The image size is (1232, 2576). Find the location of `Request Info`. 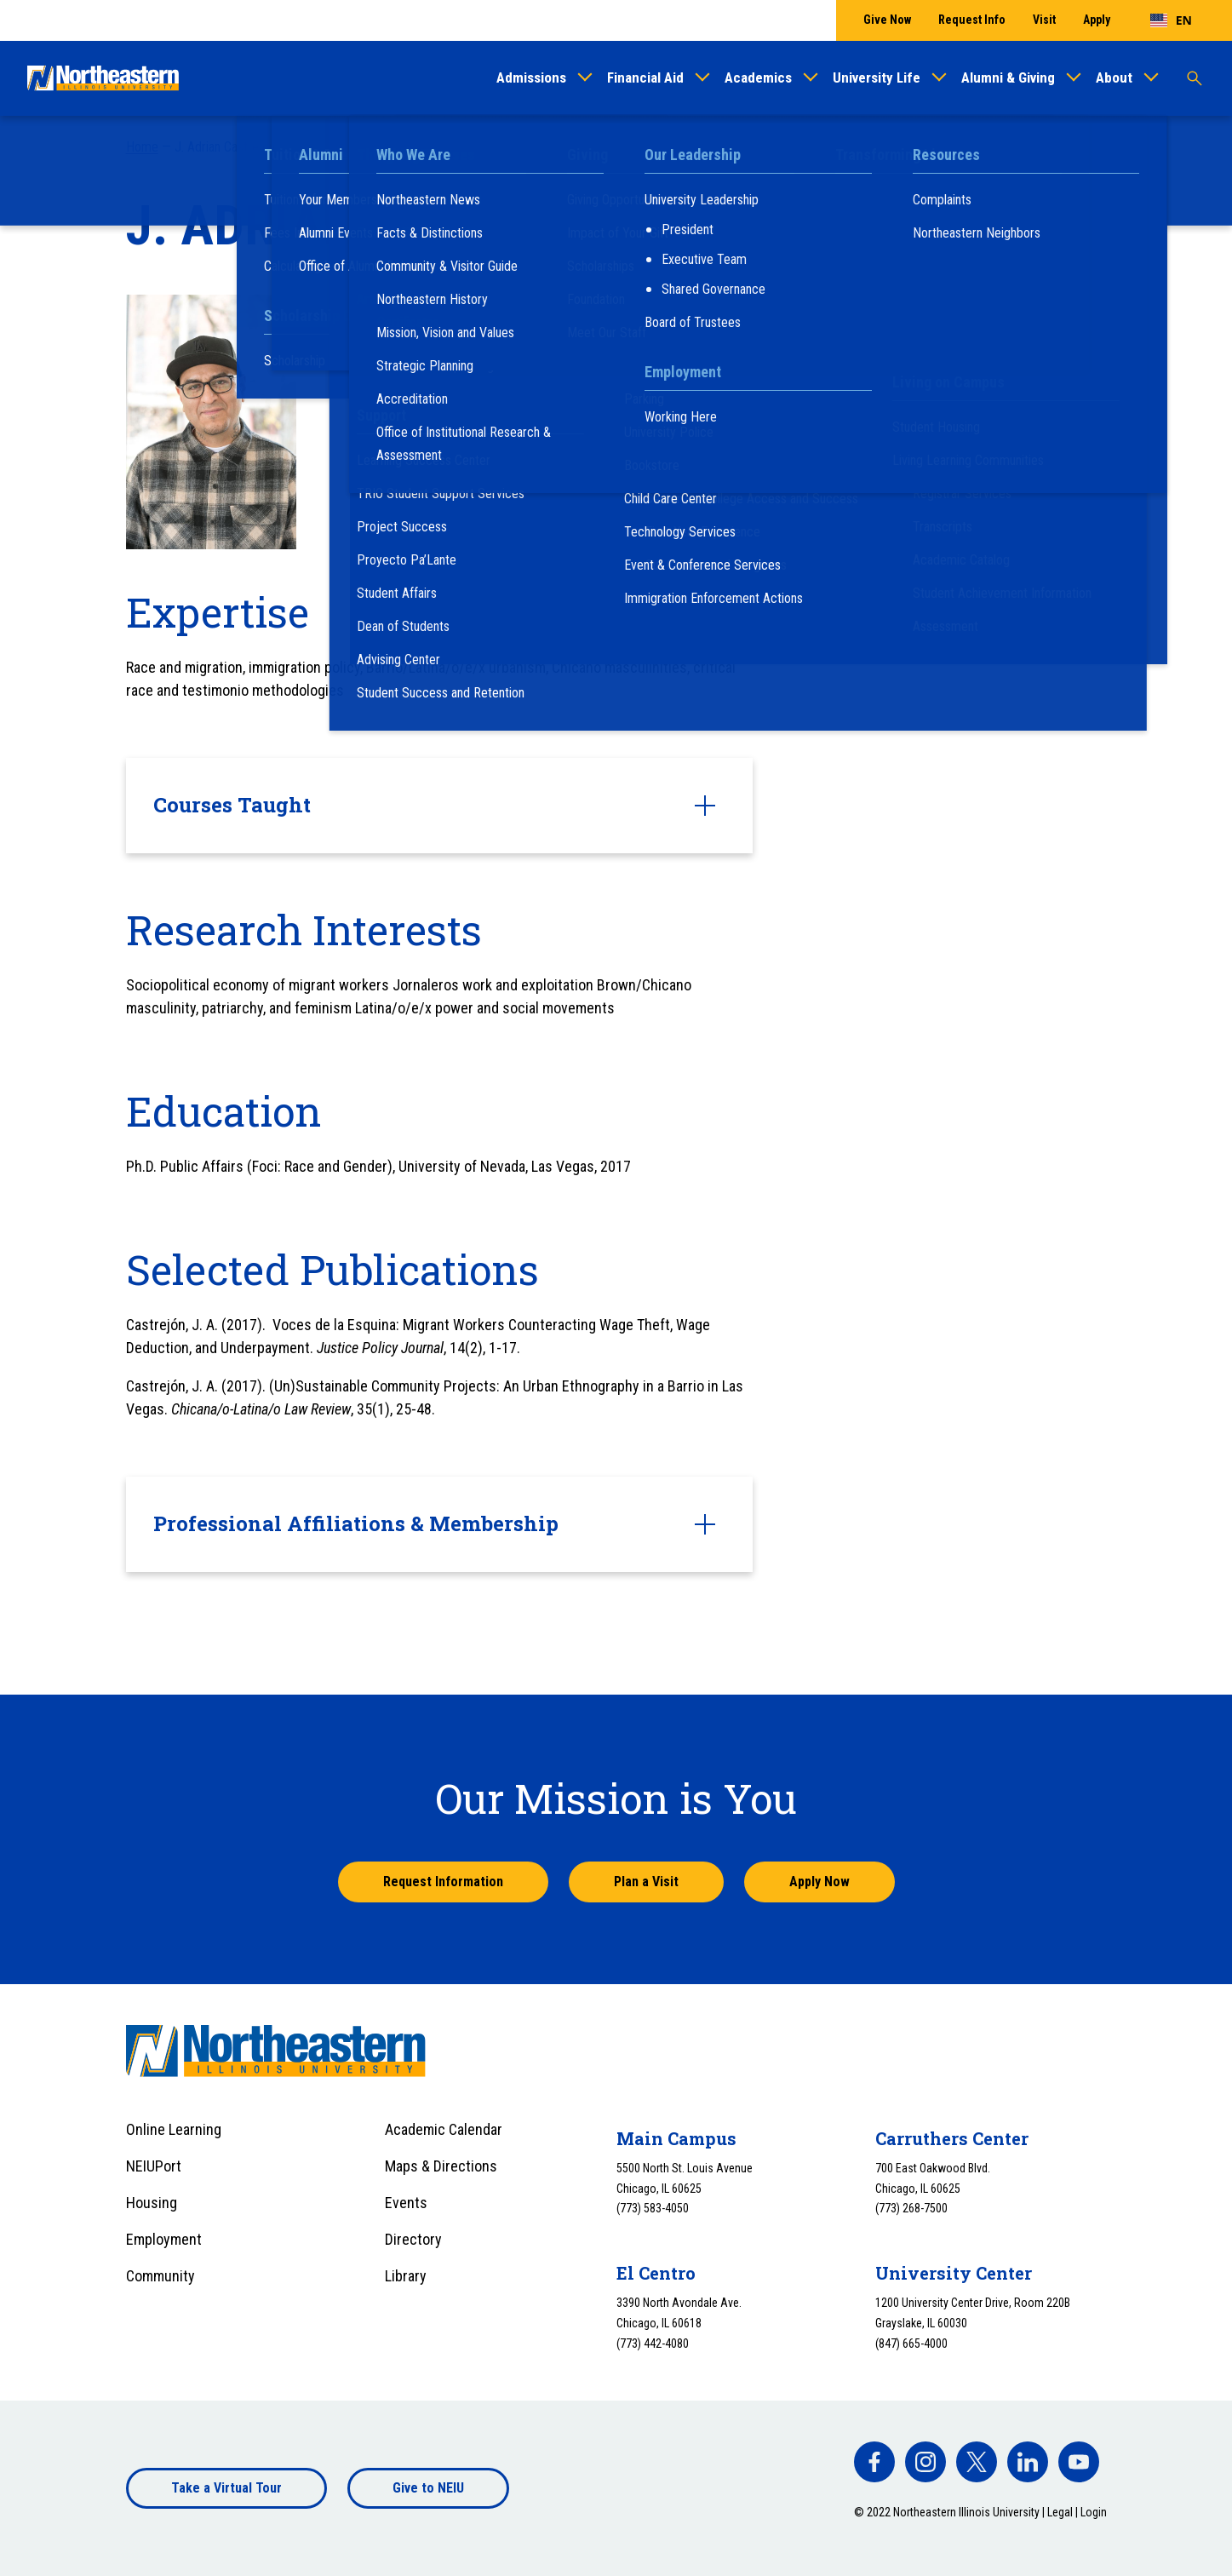

Request Info is located at coordinates (972, 19).